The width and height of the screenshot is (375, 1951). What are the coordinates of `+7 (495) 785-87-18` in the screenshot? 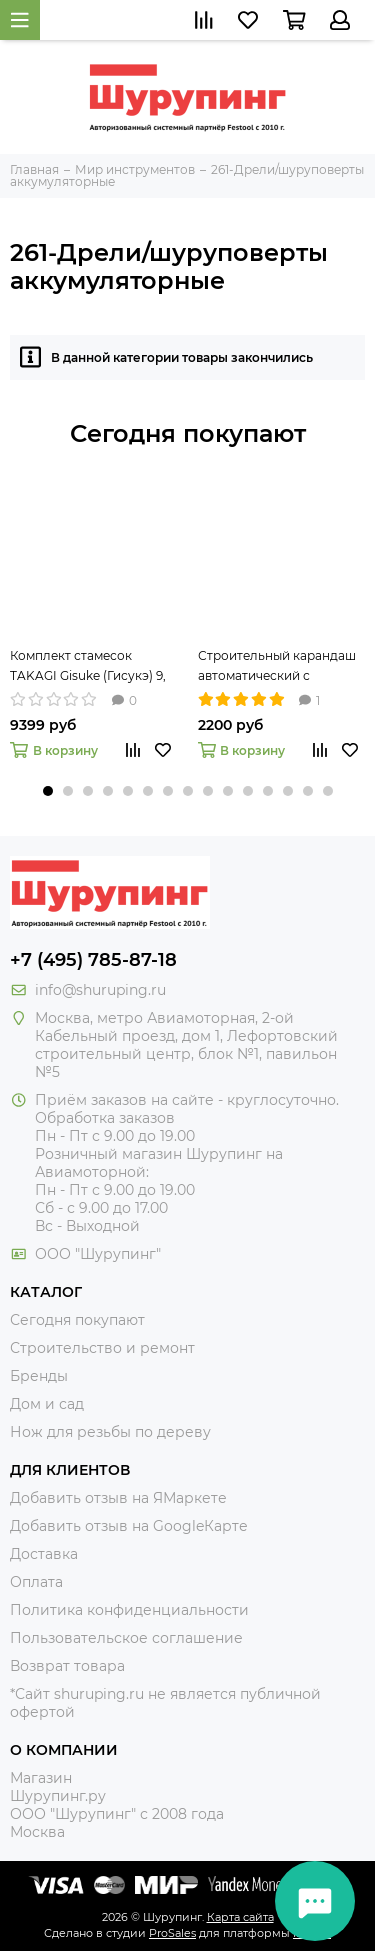 It's located at (93, 960).